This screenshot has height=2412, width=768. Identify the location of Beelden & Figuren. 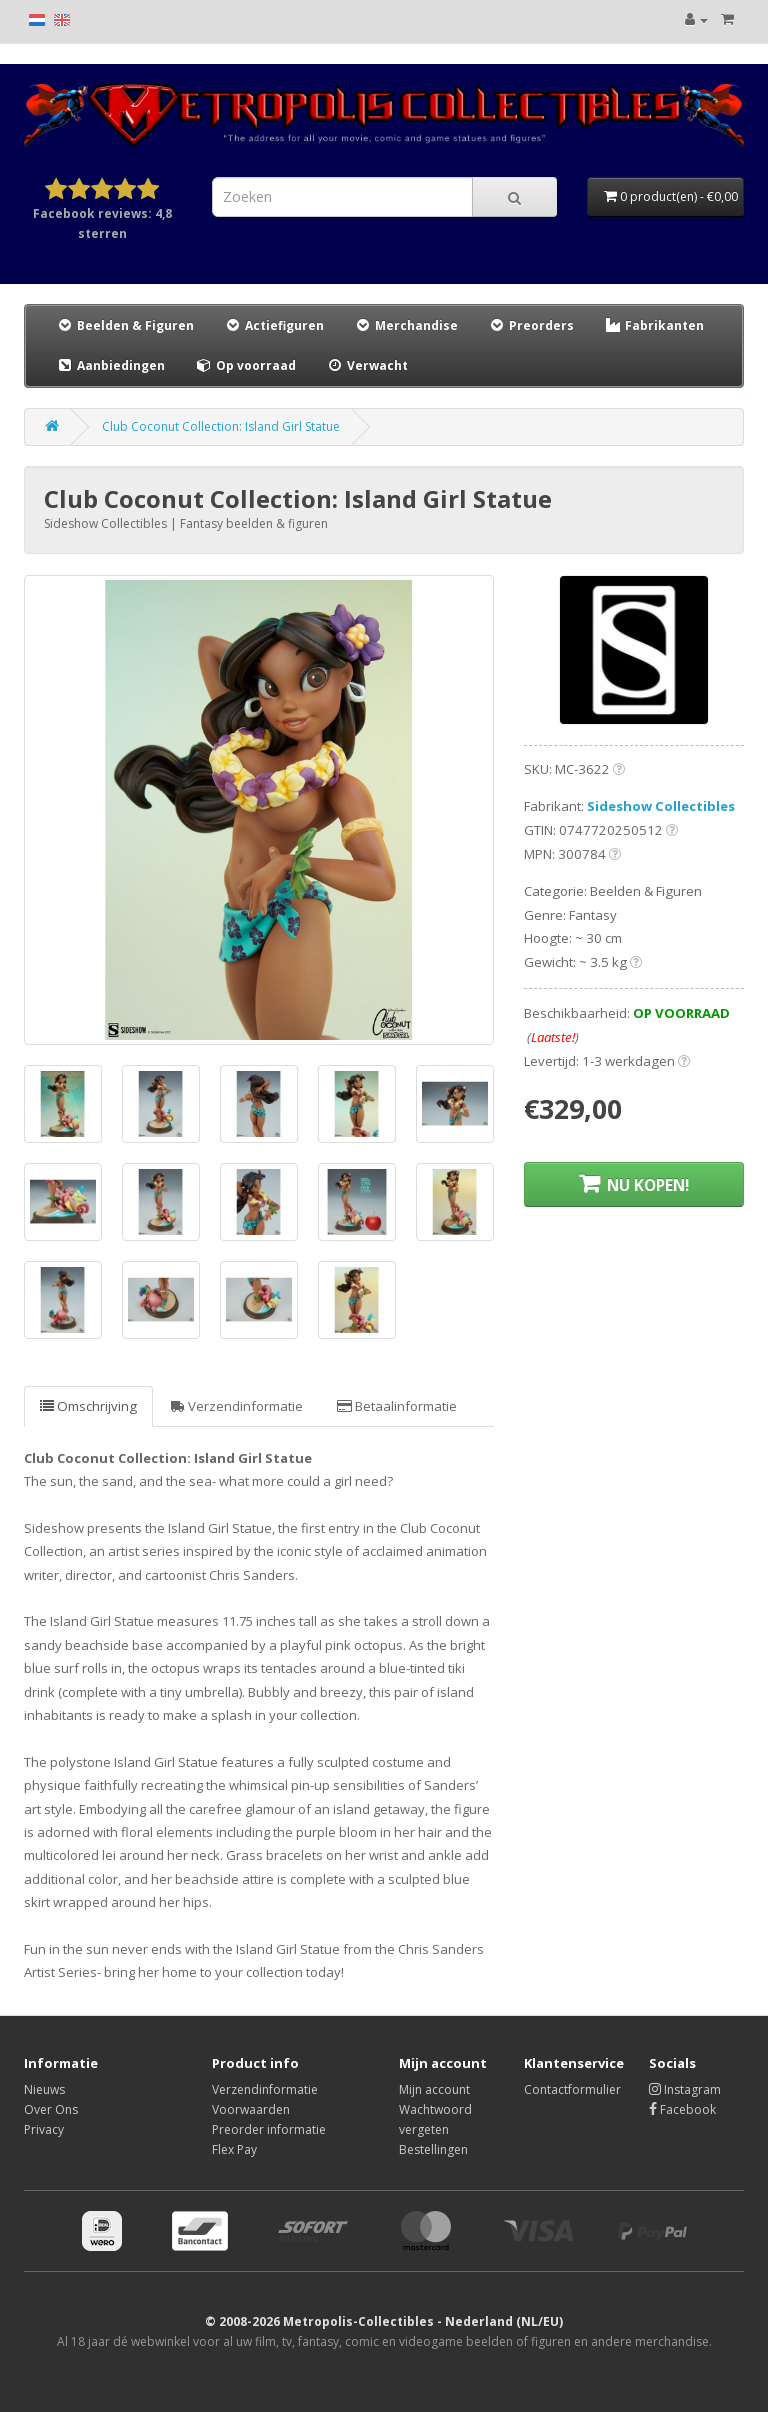
(125, 325).